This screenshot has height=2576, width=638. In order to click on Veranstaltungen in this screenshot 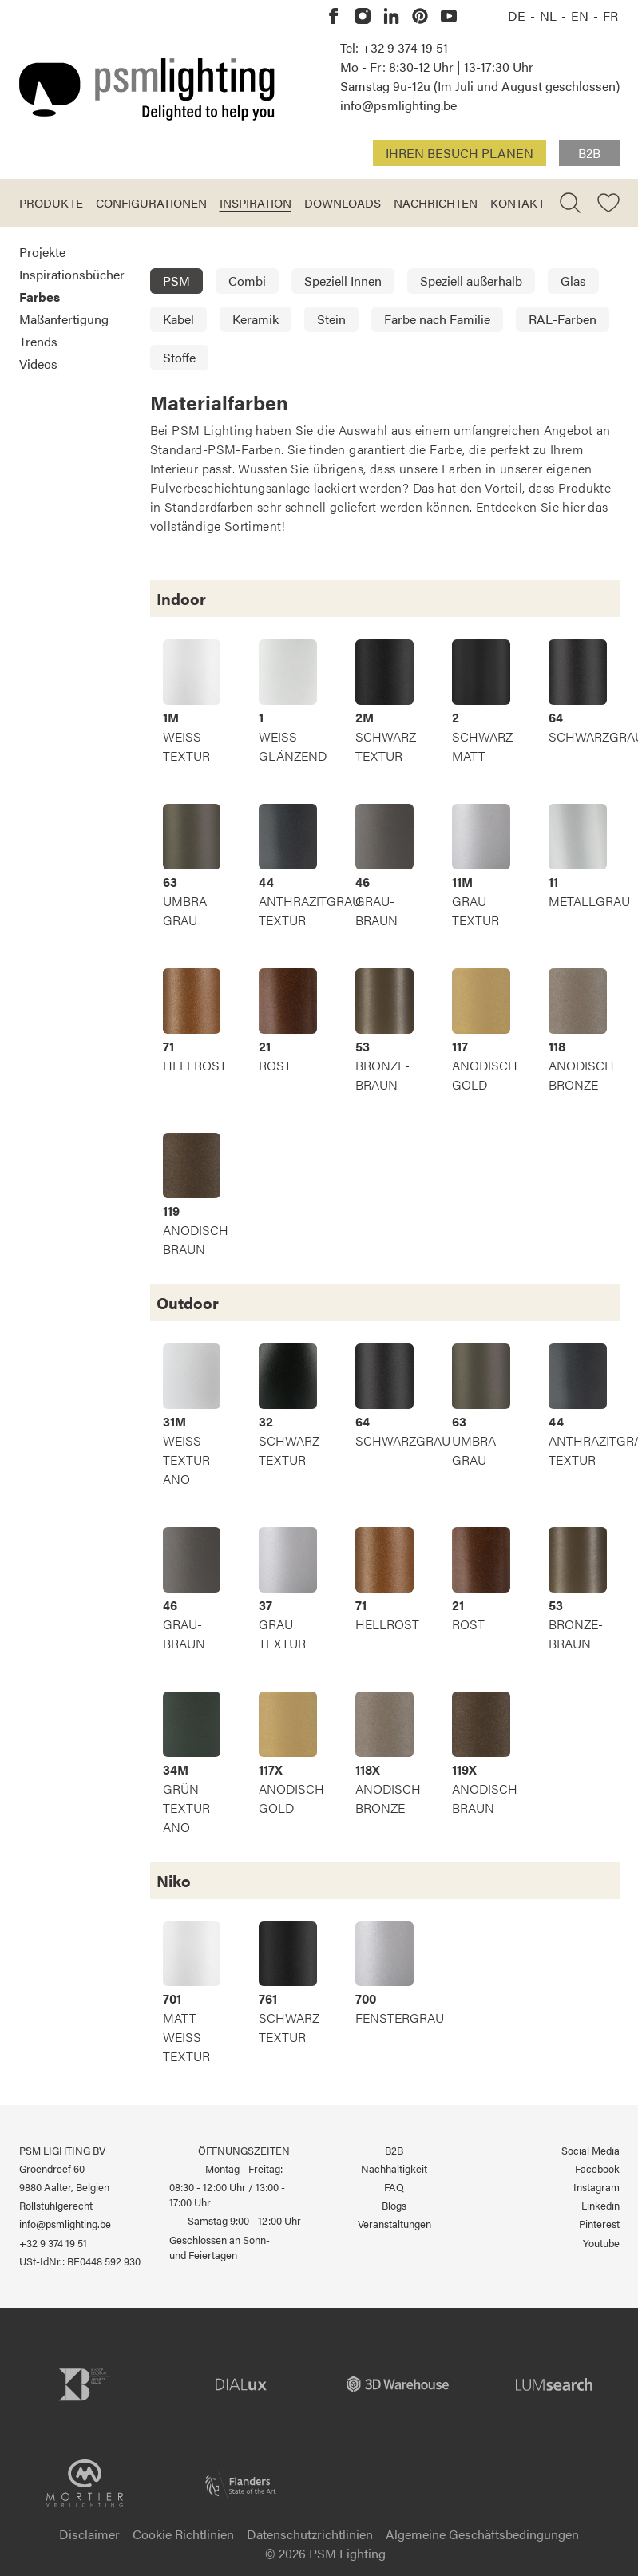, I will do `click(394, 2224)`.